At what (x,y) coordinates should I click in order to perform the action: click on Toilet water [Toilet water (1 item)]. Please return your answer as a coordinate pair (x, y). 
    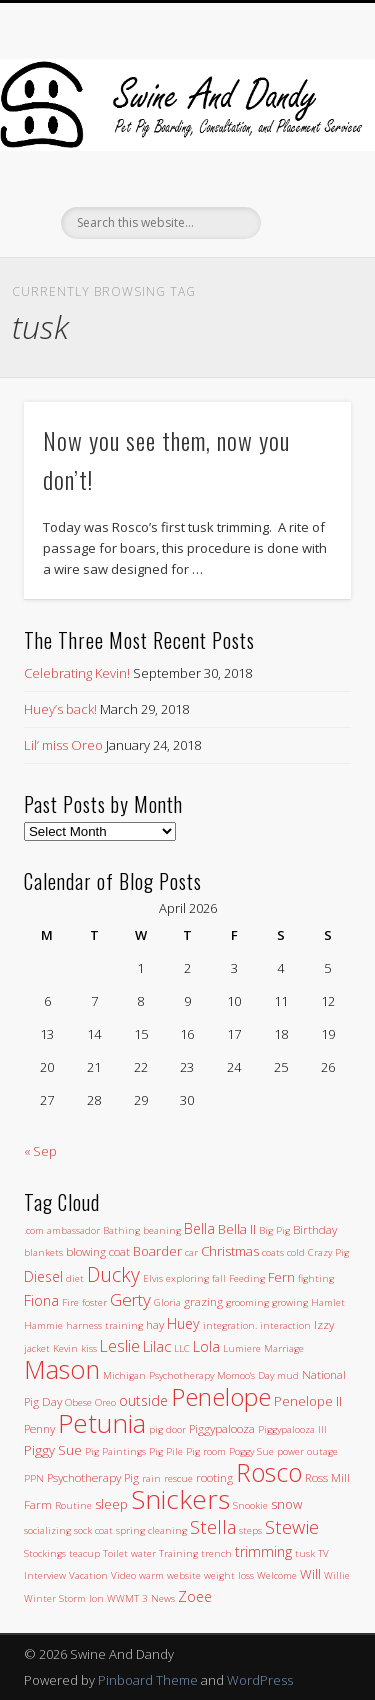
    Looking at the image, I should click on (129, 1553).